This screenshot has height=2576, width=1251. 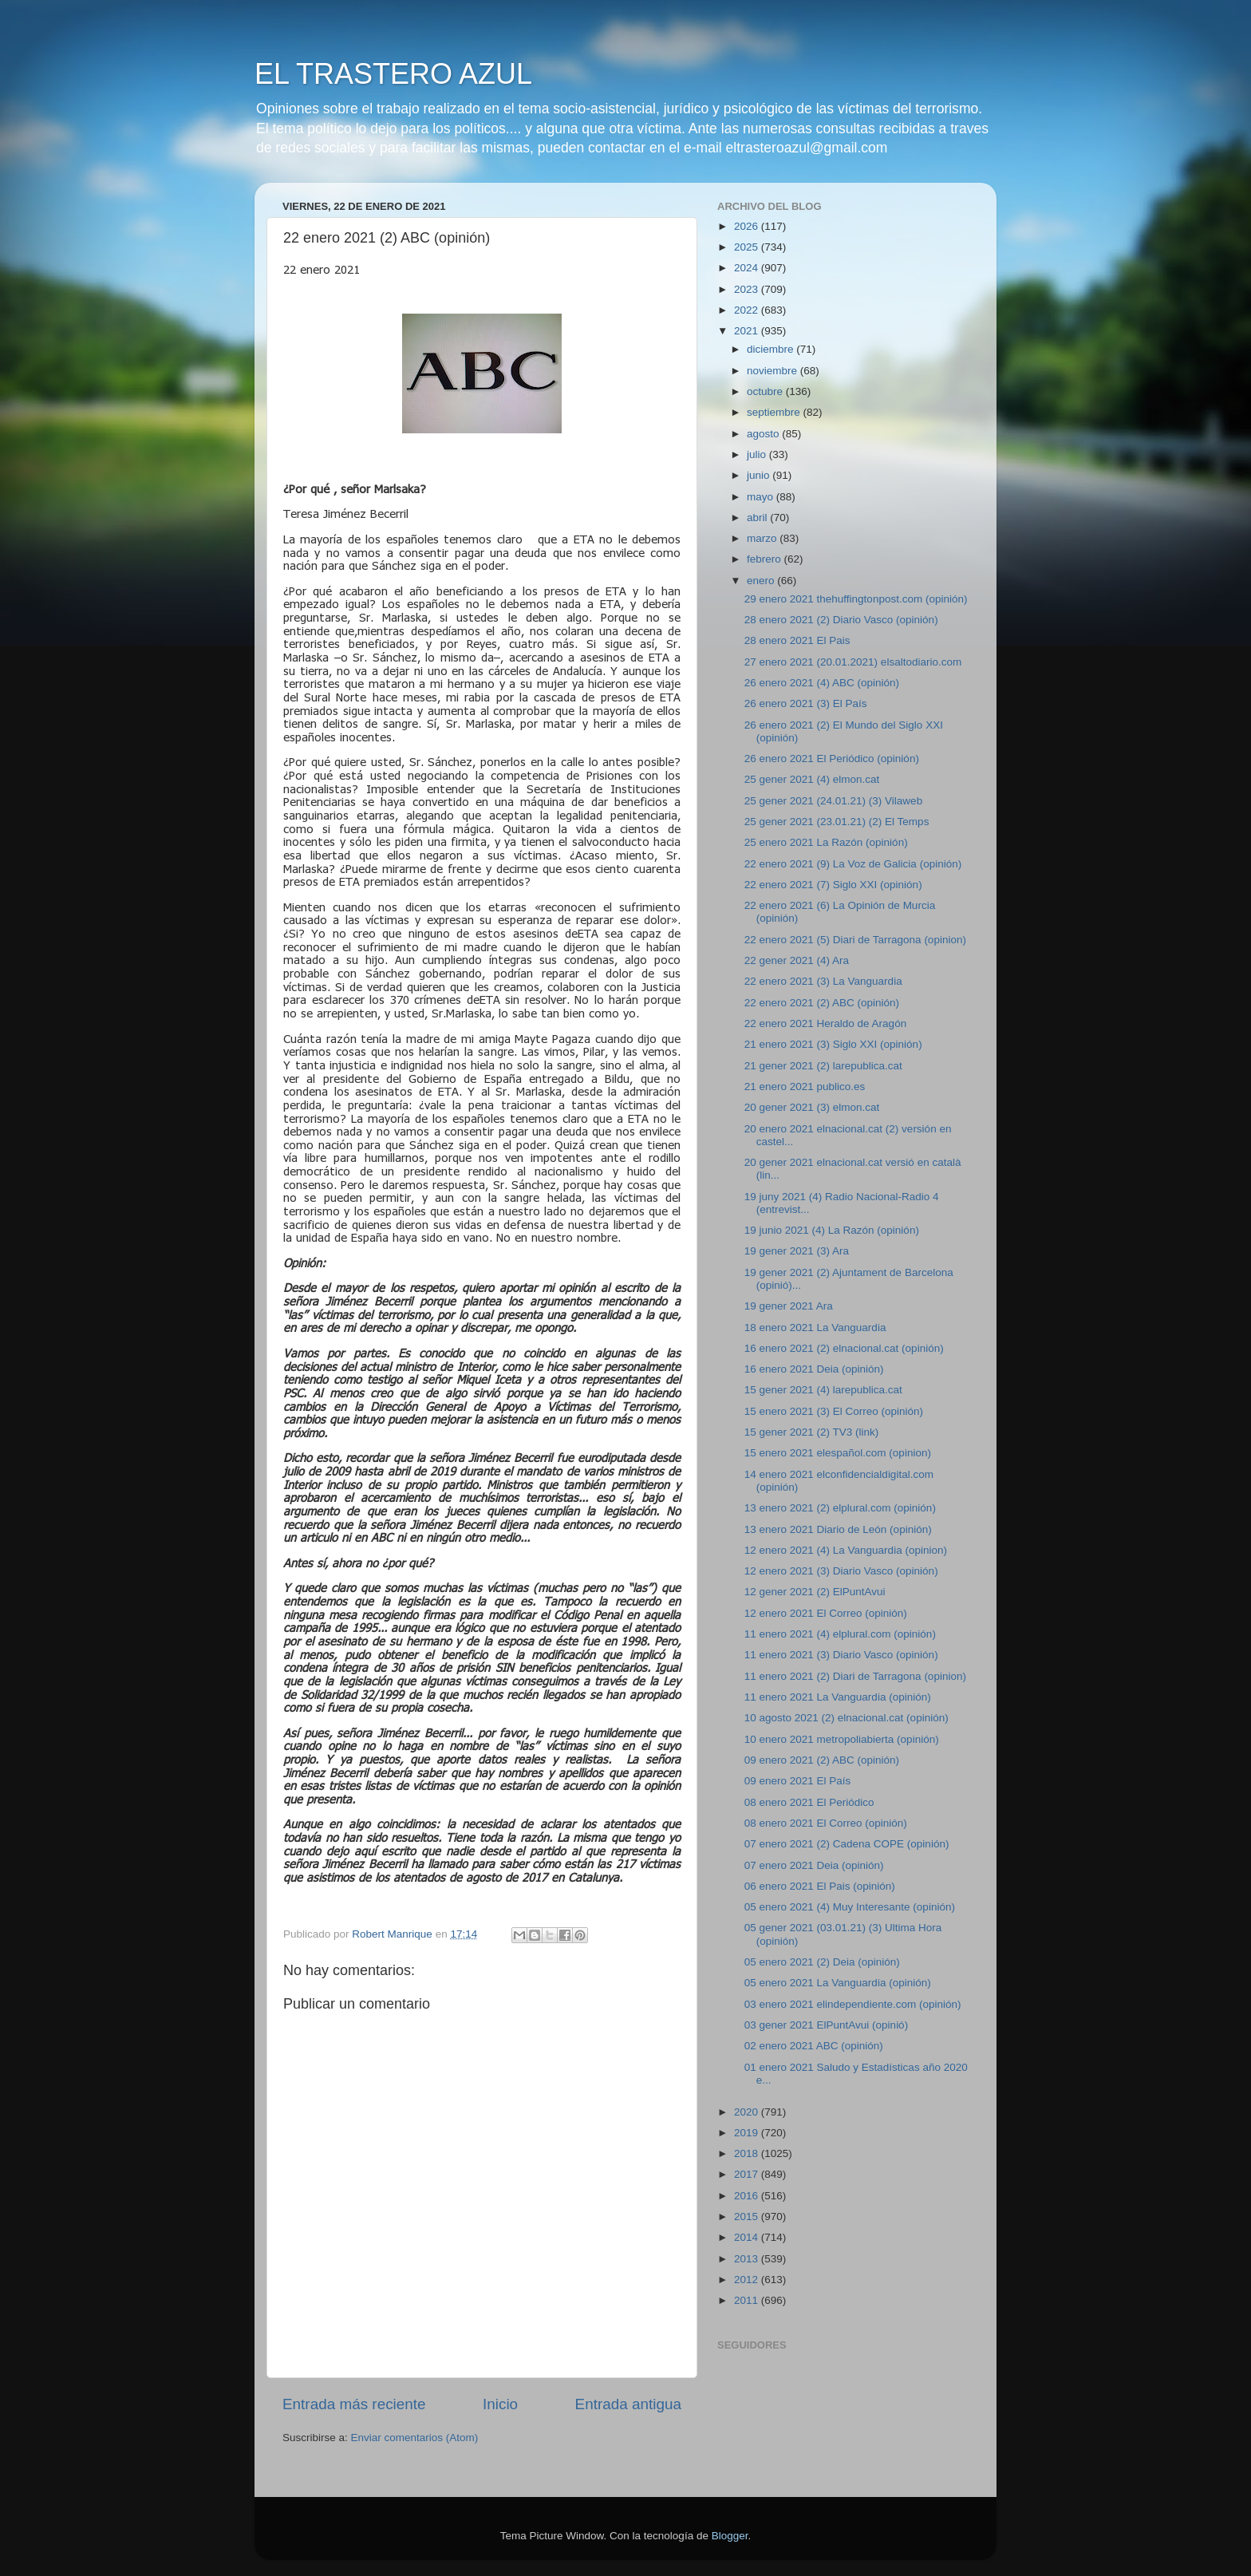 I want to click on 05 enero 2021 (4) Muy Interesante (opinión), so click(x=849, y=1907).